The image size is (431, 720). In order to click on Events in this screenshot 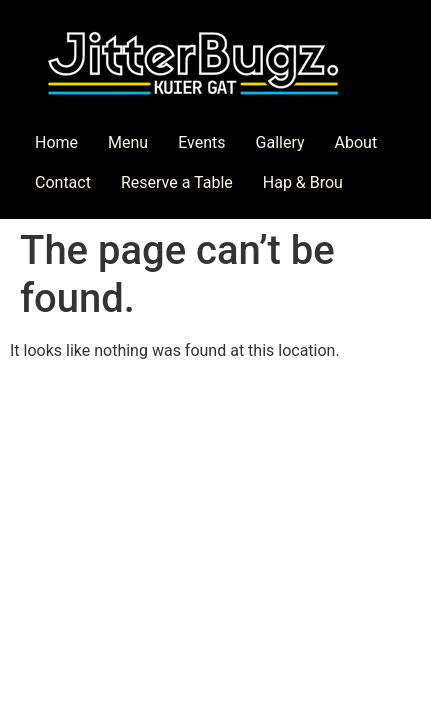, I will do `click(201, 142)`.